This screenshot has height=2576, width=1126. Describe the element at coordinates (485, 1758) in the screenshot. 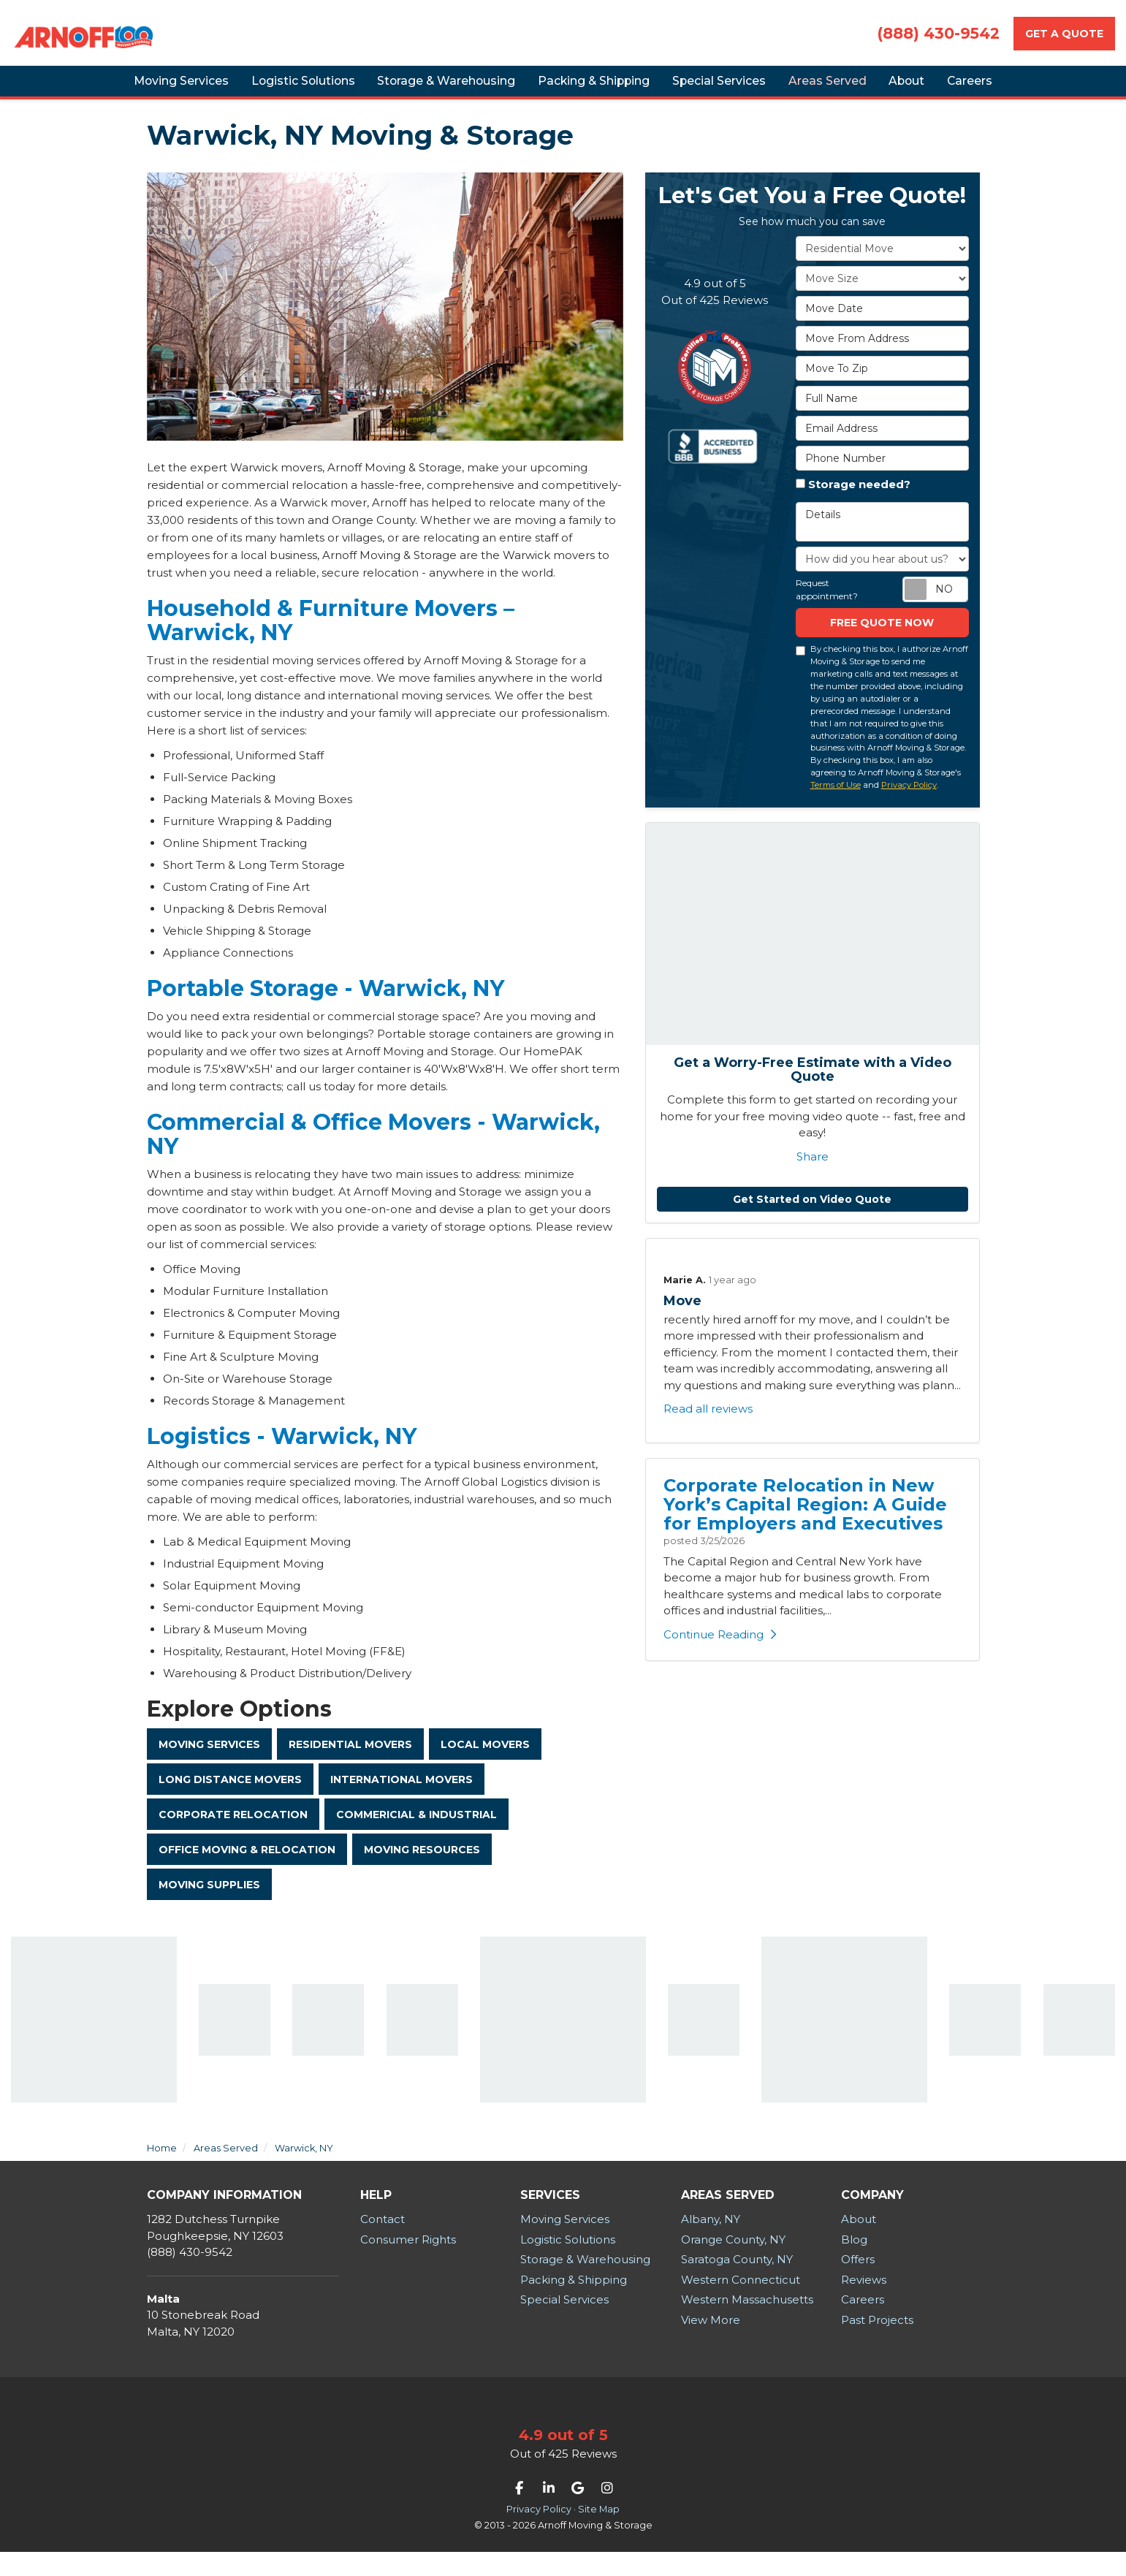

I see `Local Movers` at that location.